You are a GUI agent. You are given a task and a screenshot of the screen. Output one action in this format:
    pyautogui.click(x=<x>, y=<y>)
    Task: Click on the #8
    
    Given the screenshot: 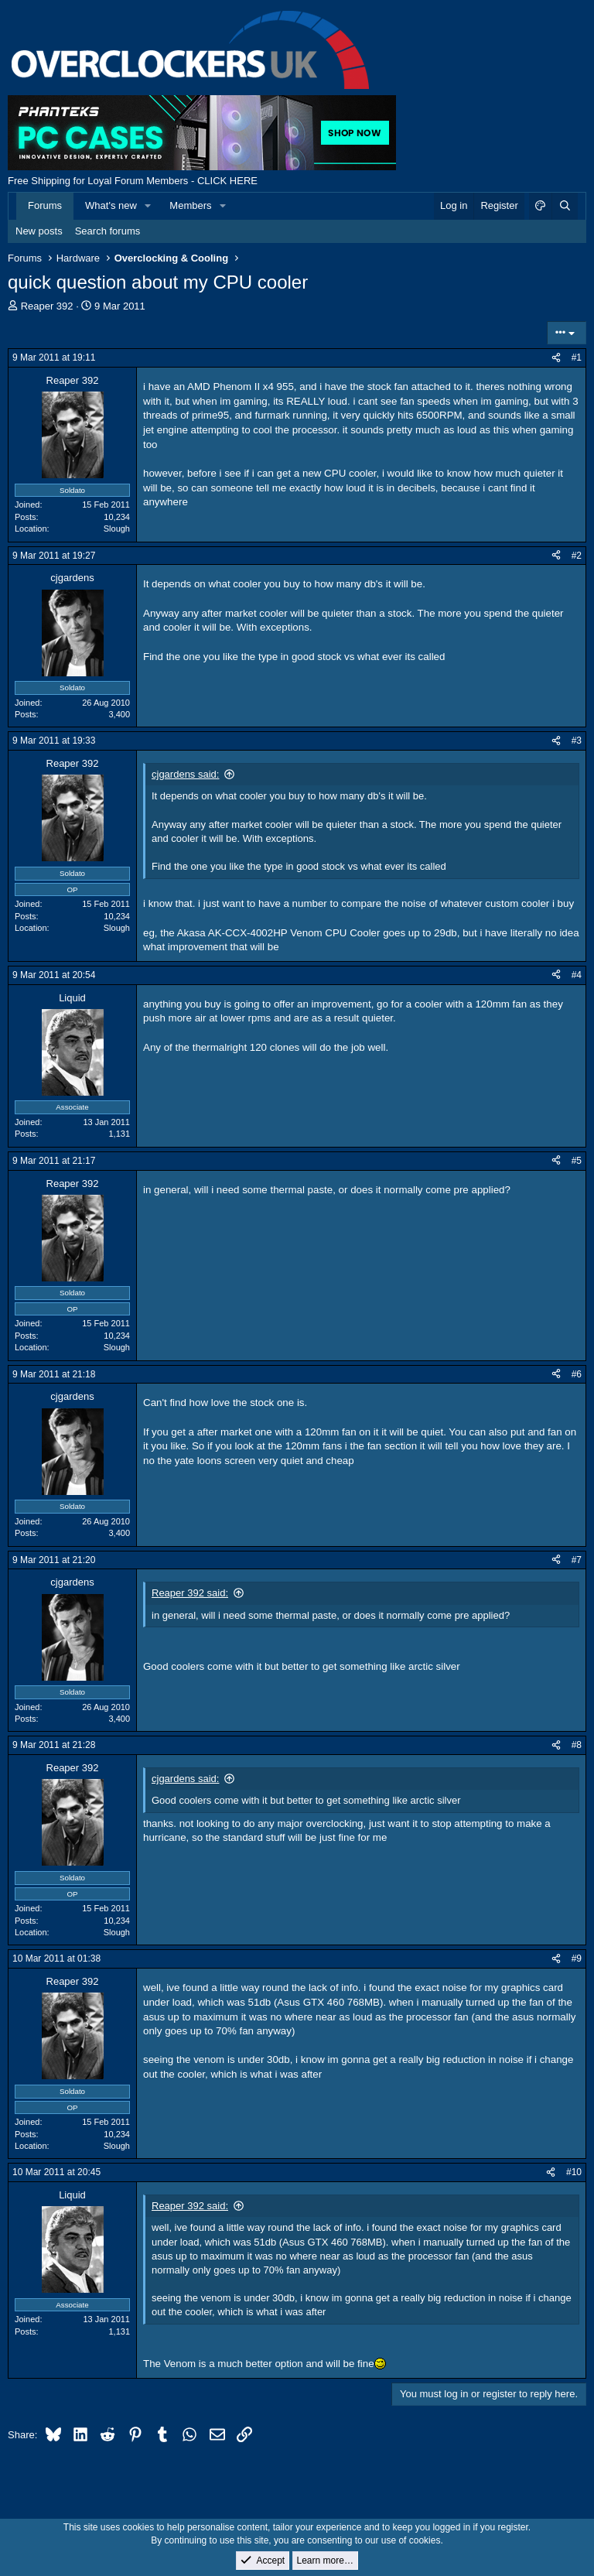 What is the action you would take?
    pyautogui.click(x=577, y=1745)
    